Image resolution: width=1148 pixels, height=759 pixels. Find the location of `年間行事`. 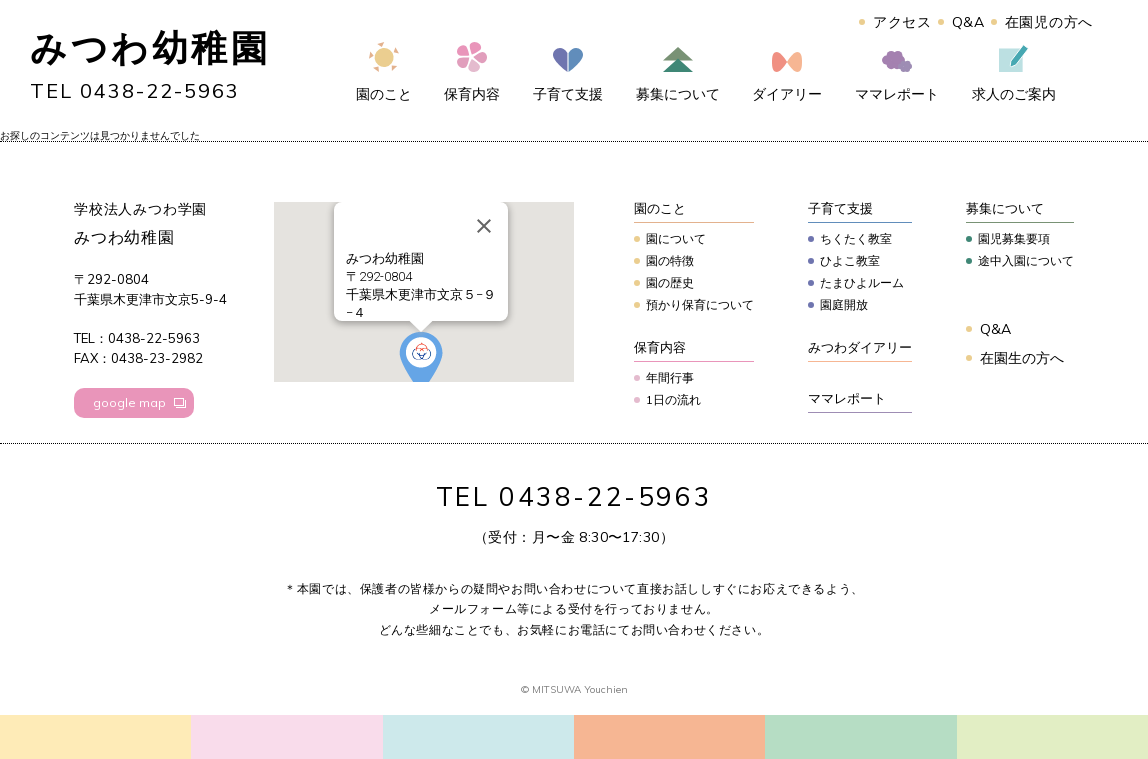

年間行事 is located at coordinates (670, 377).